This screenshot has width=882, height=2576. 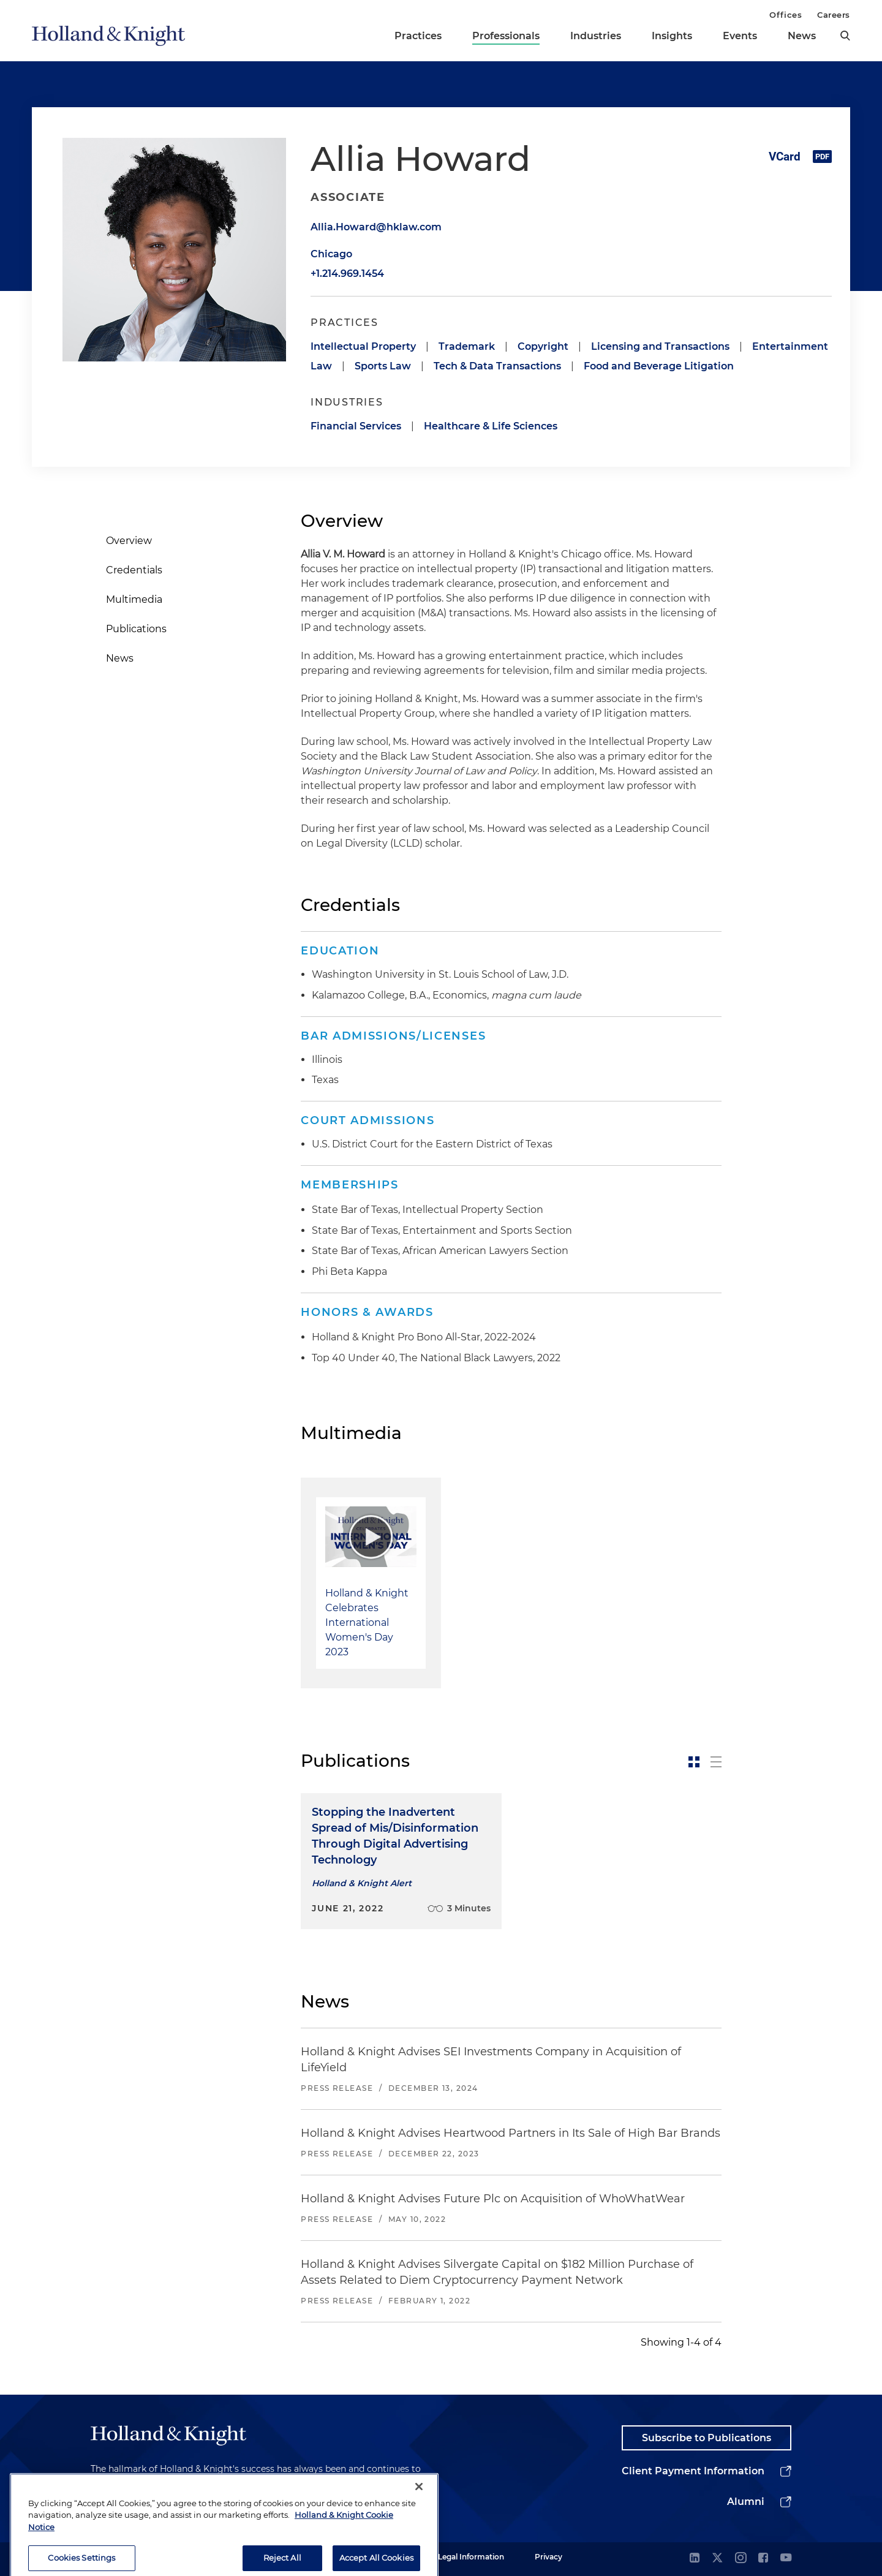 What do you see at coordinates (785, 2558) in the screenshot?
I see `[youtube]` at bounding box center [785, 2558].